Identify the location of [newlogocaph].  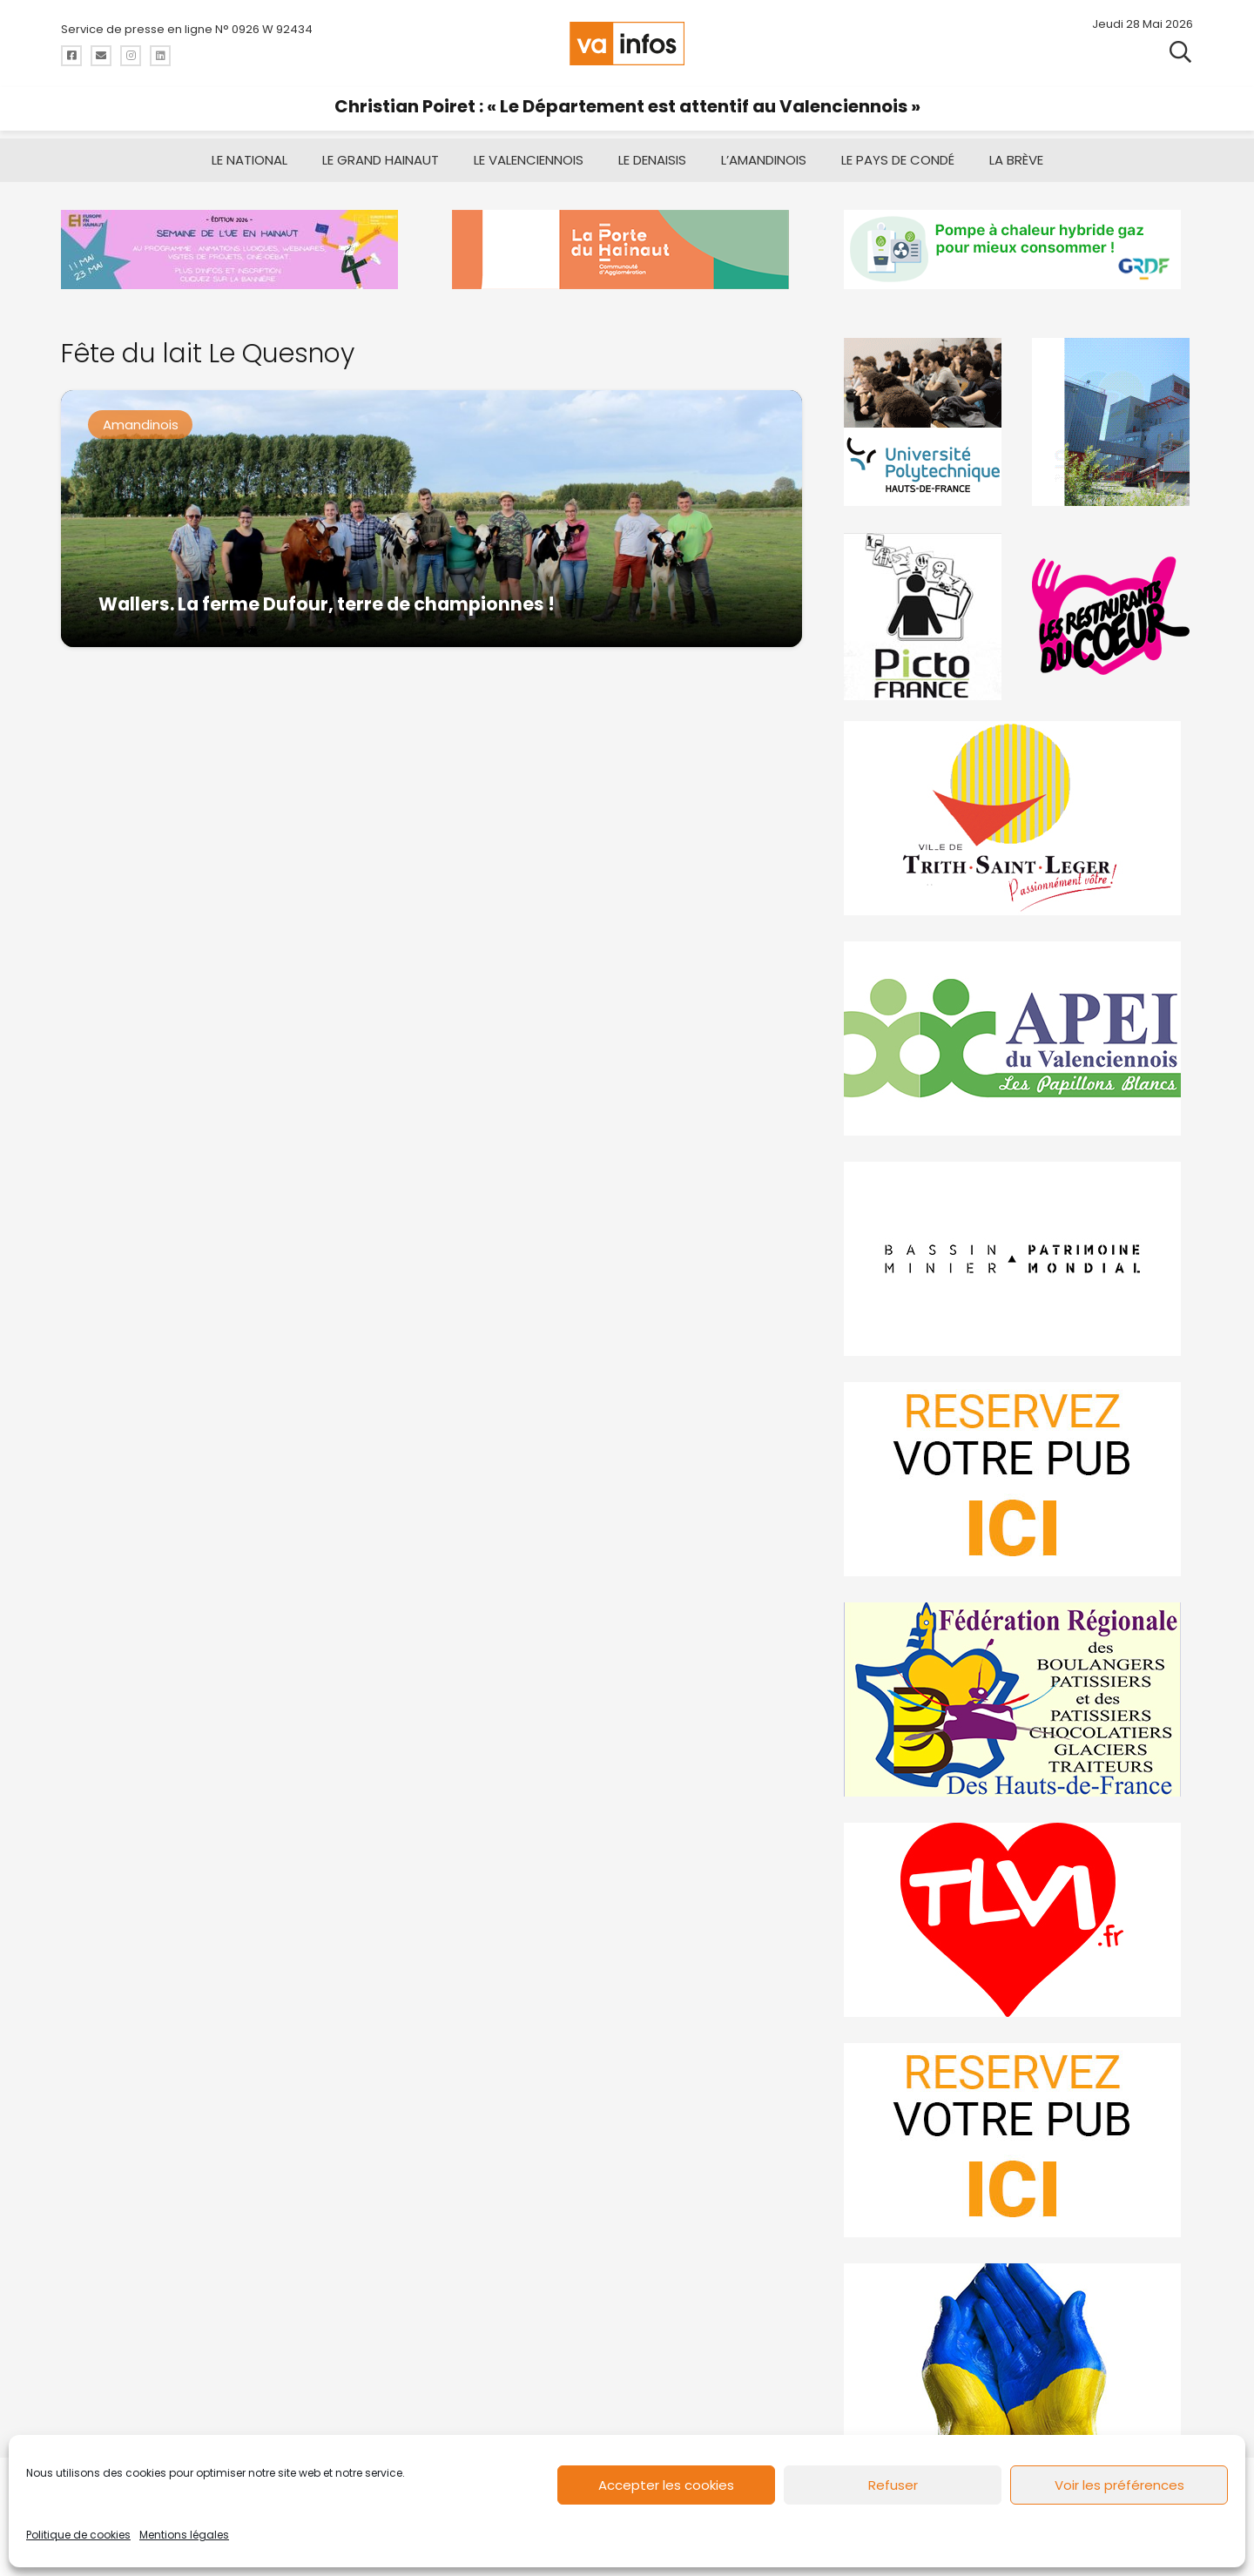
(626, 249).